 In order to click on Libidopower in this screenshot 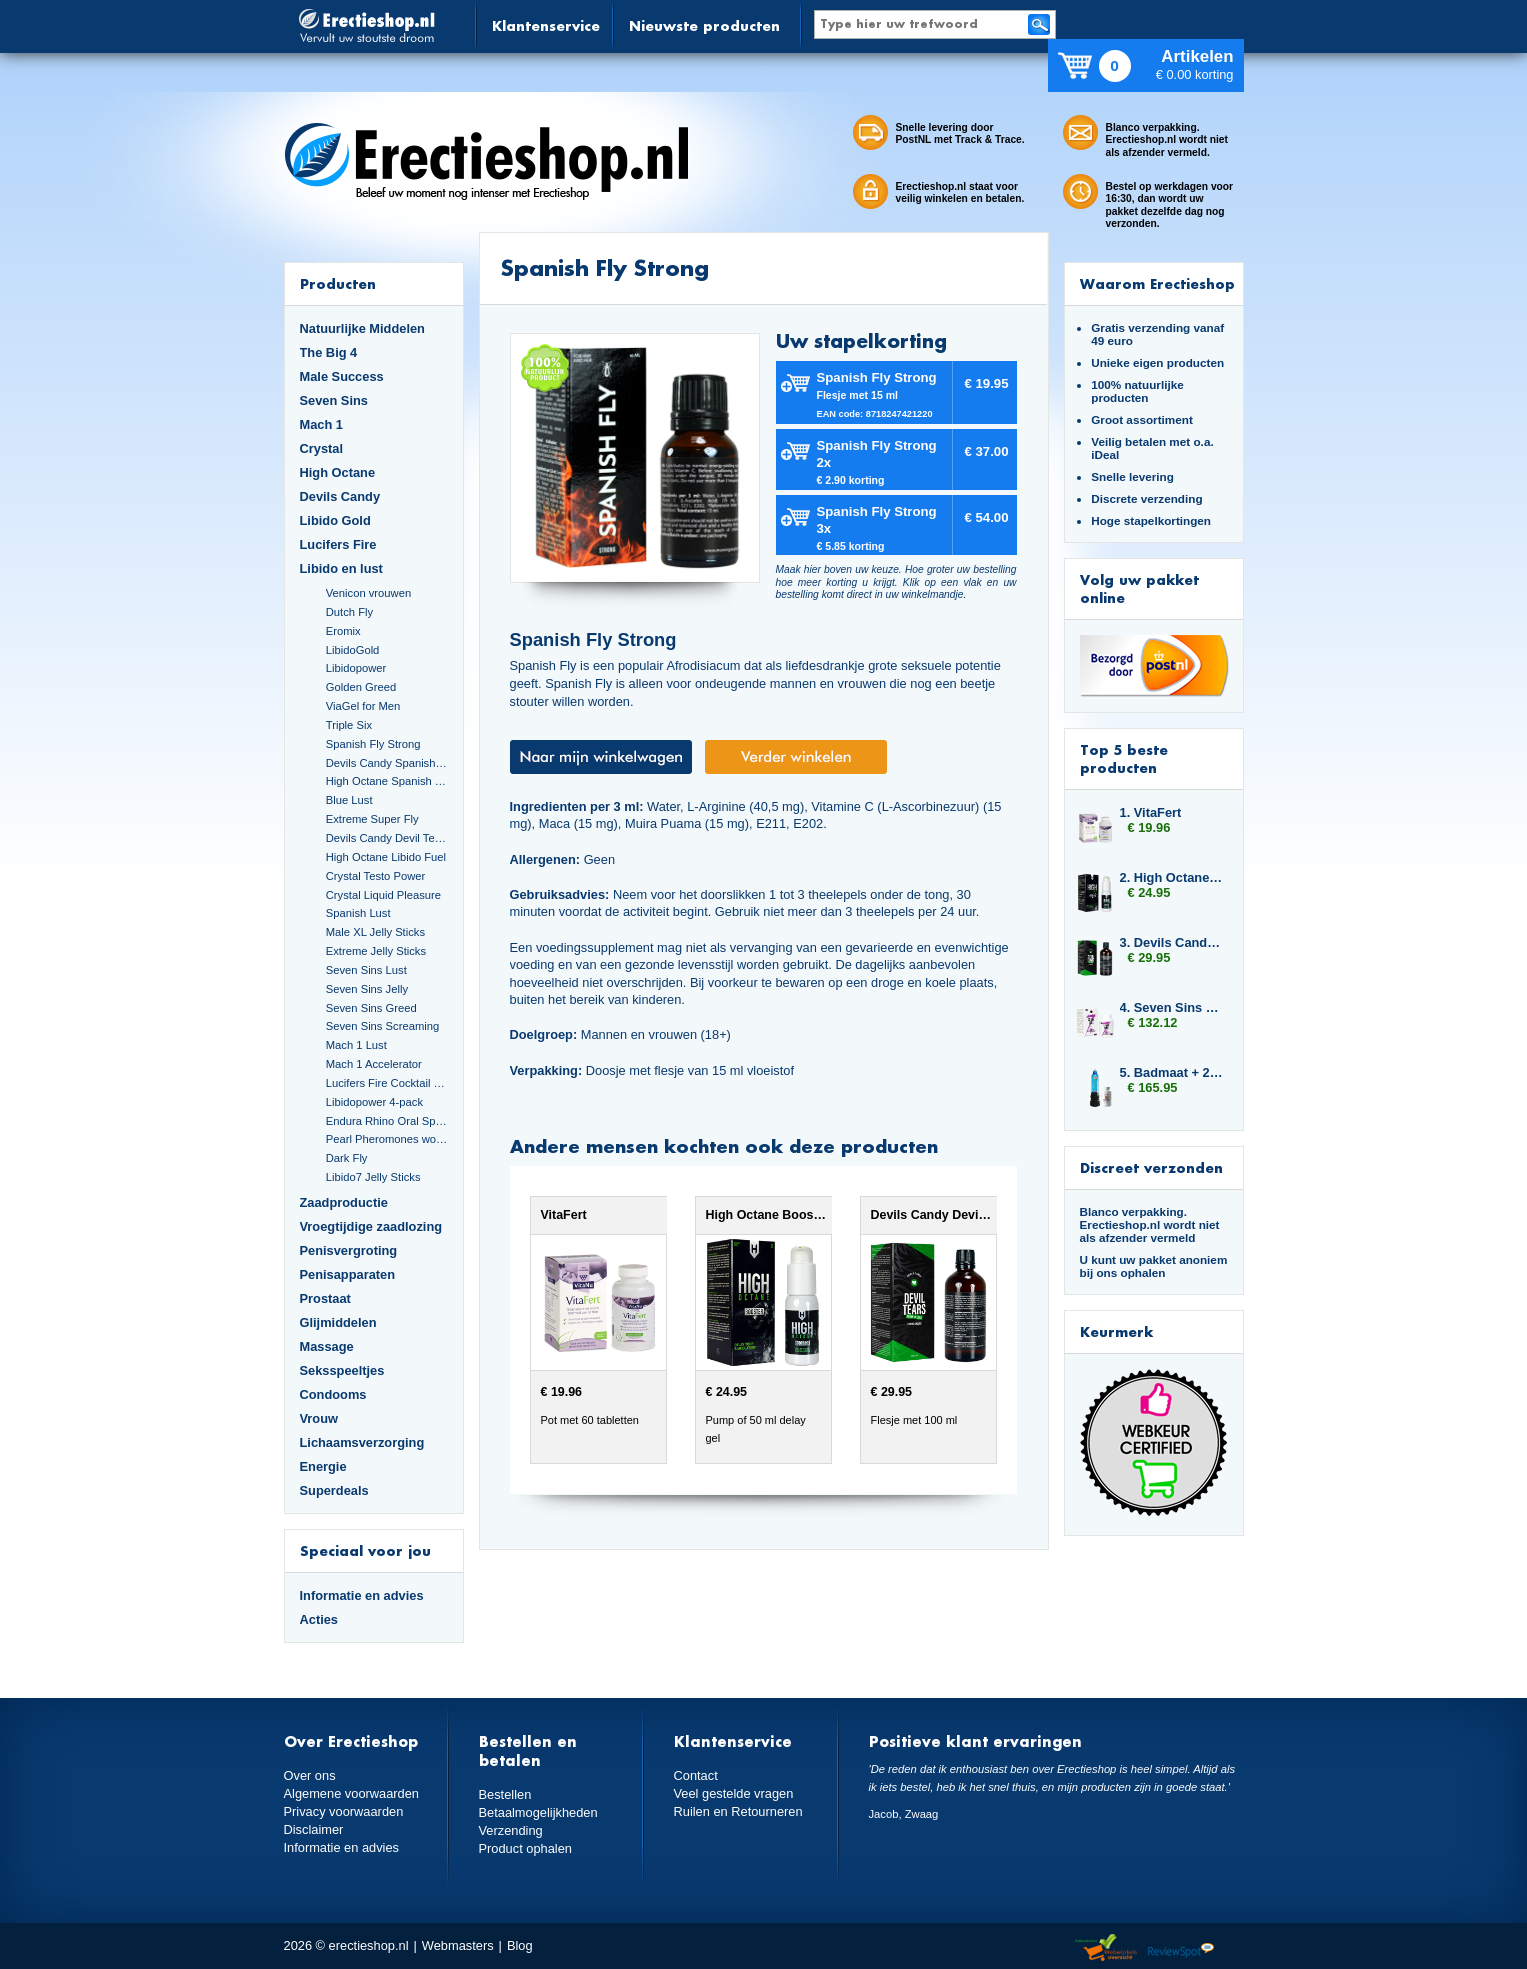, I will do `click(356, 668)`.